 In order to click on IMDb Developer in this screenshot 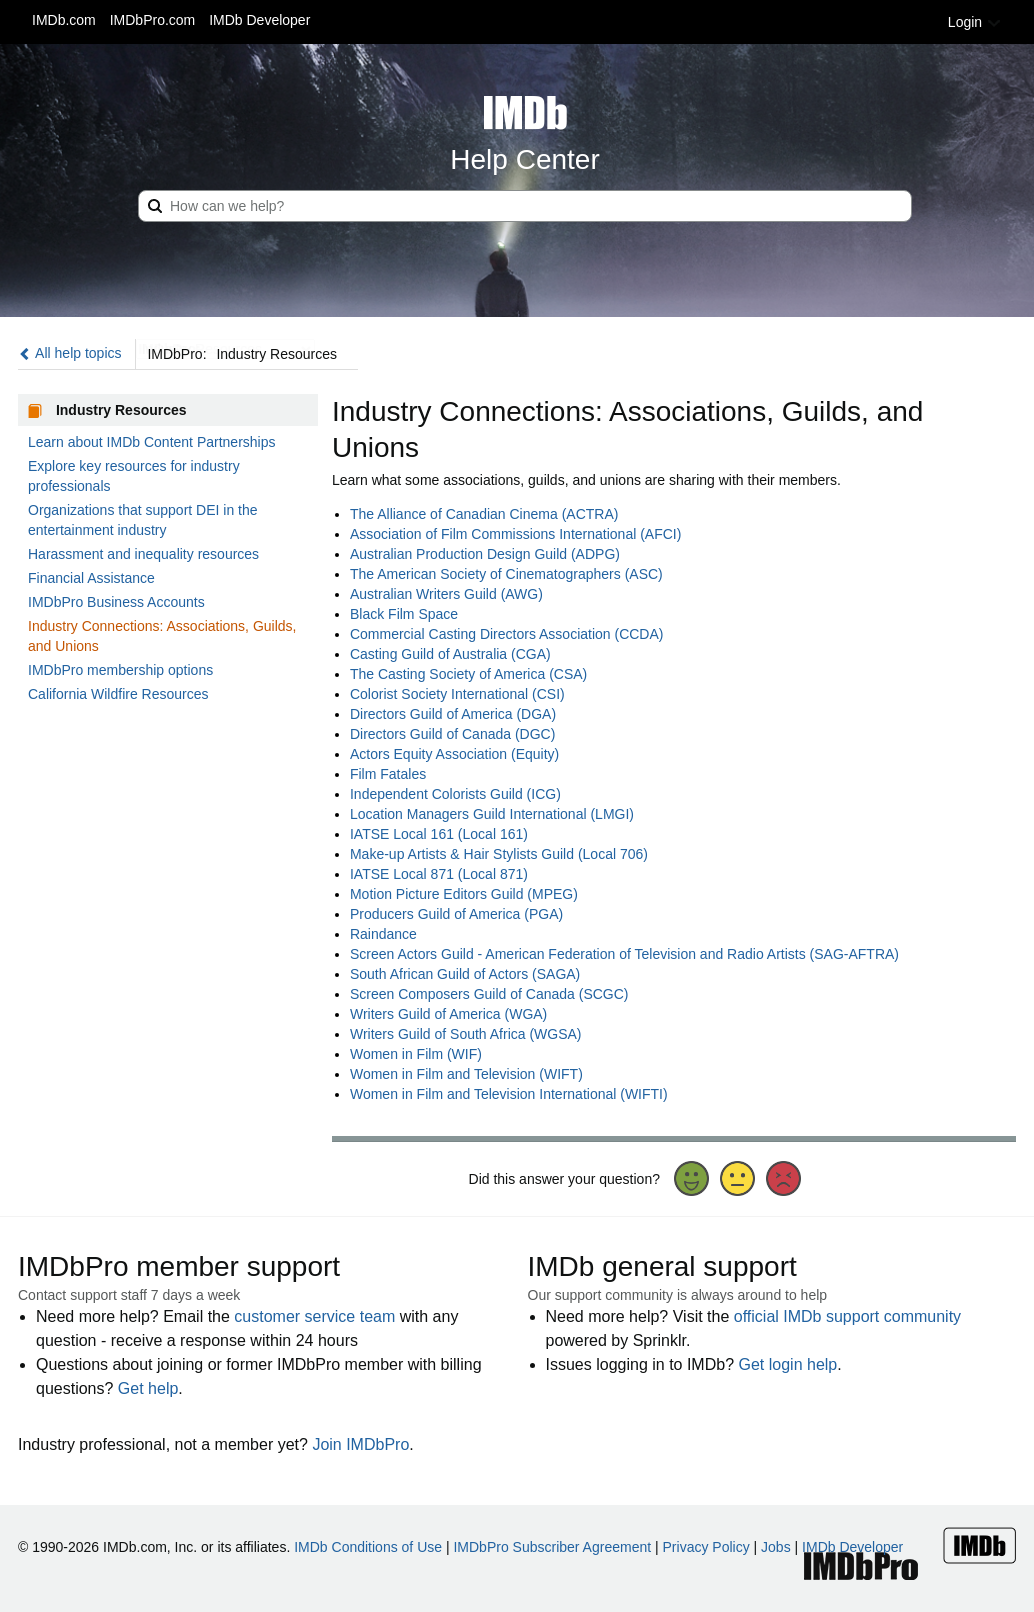, I will do `click(259, 20)`.